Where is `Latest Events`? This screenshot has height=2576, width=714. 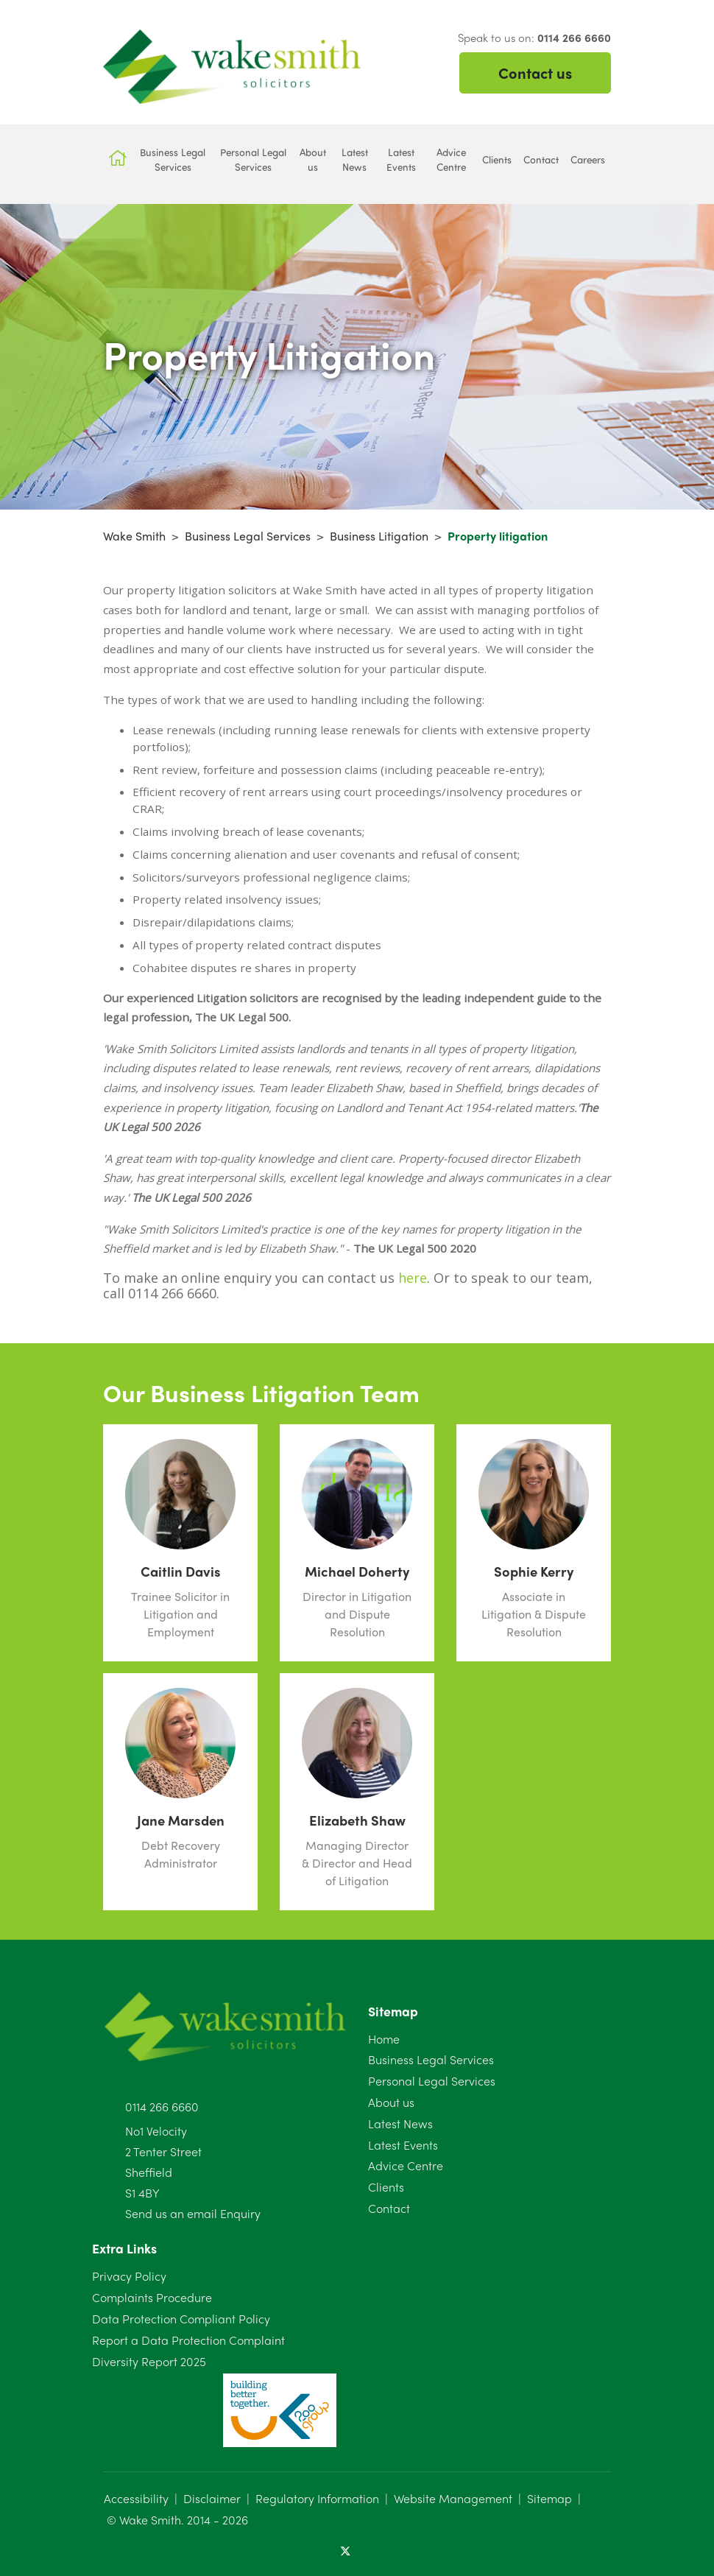 Latest Events is located at coordinates (403, 2144).